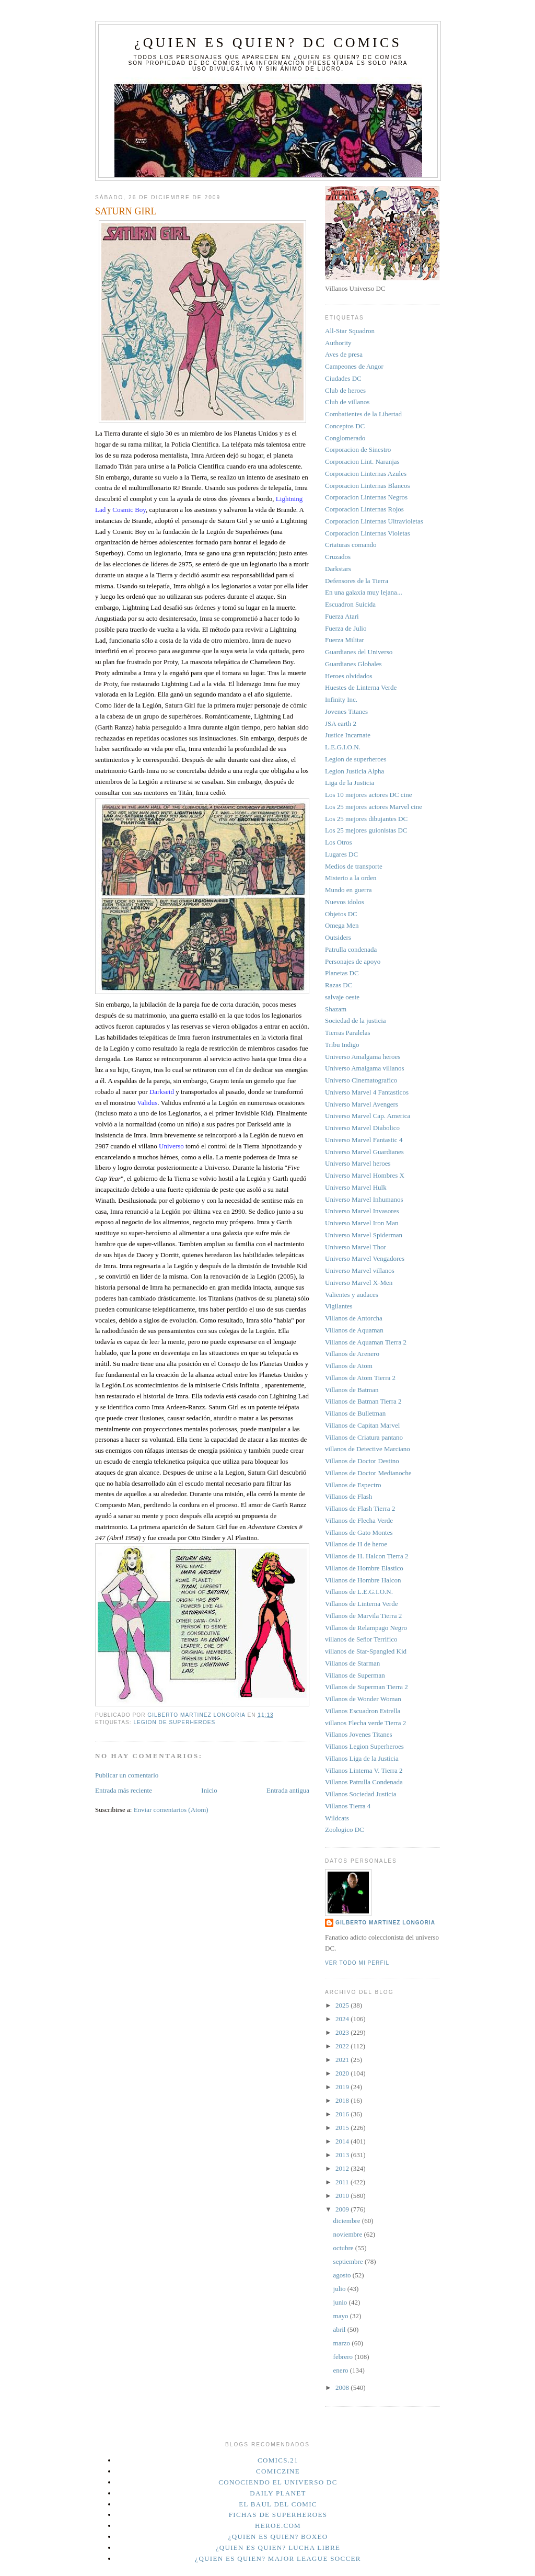 This screenshot has height=2576, width=535. What do you see at coordinates (123, 1790) in the screenshot?
I see `Entrada más reciente` at bounding box center [123, 1790].